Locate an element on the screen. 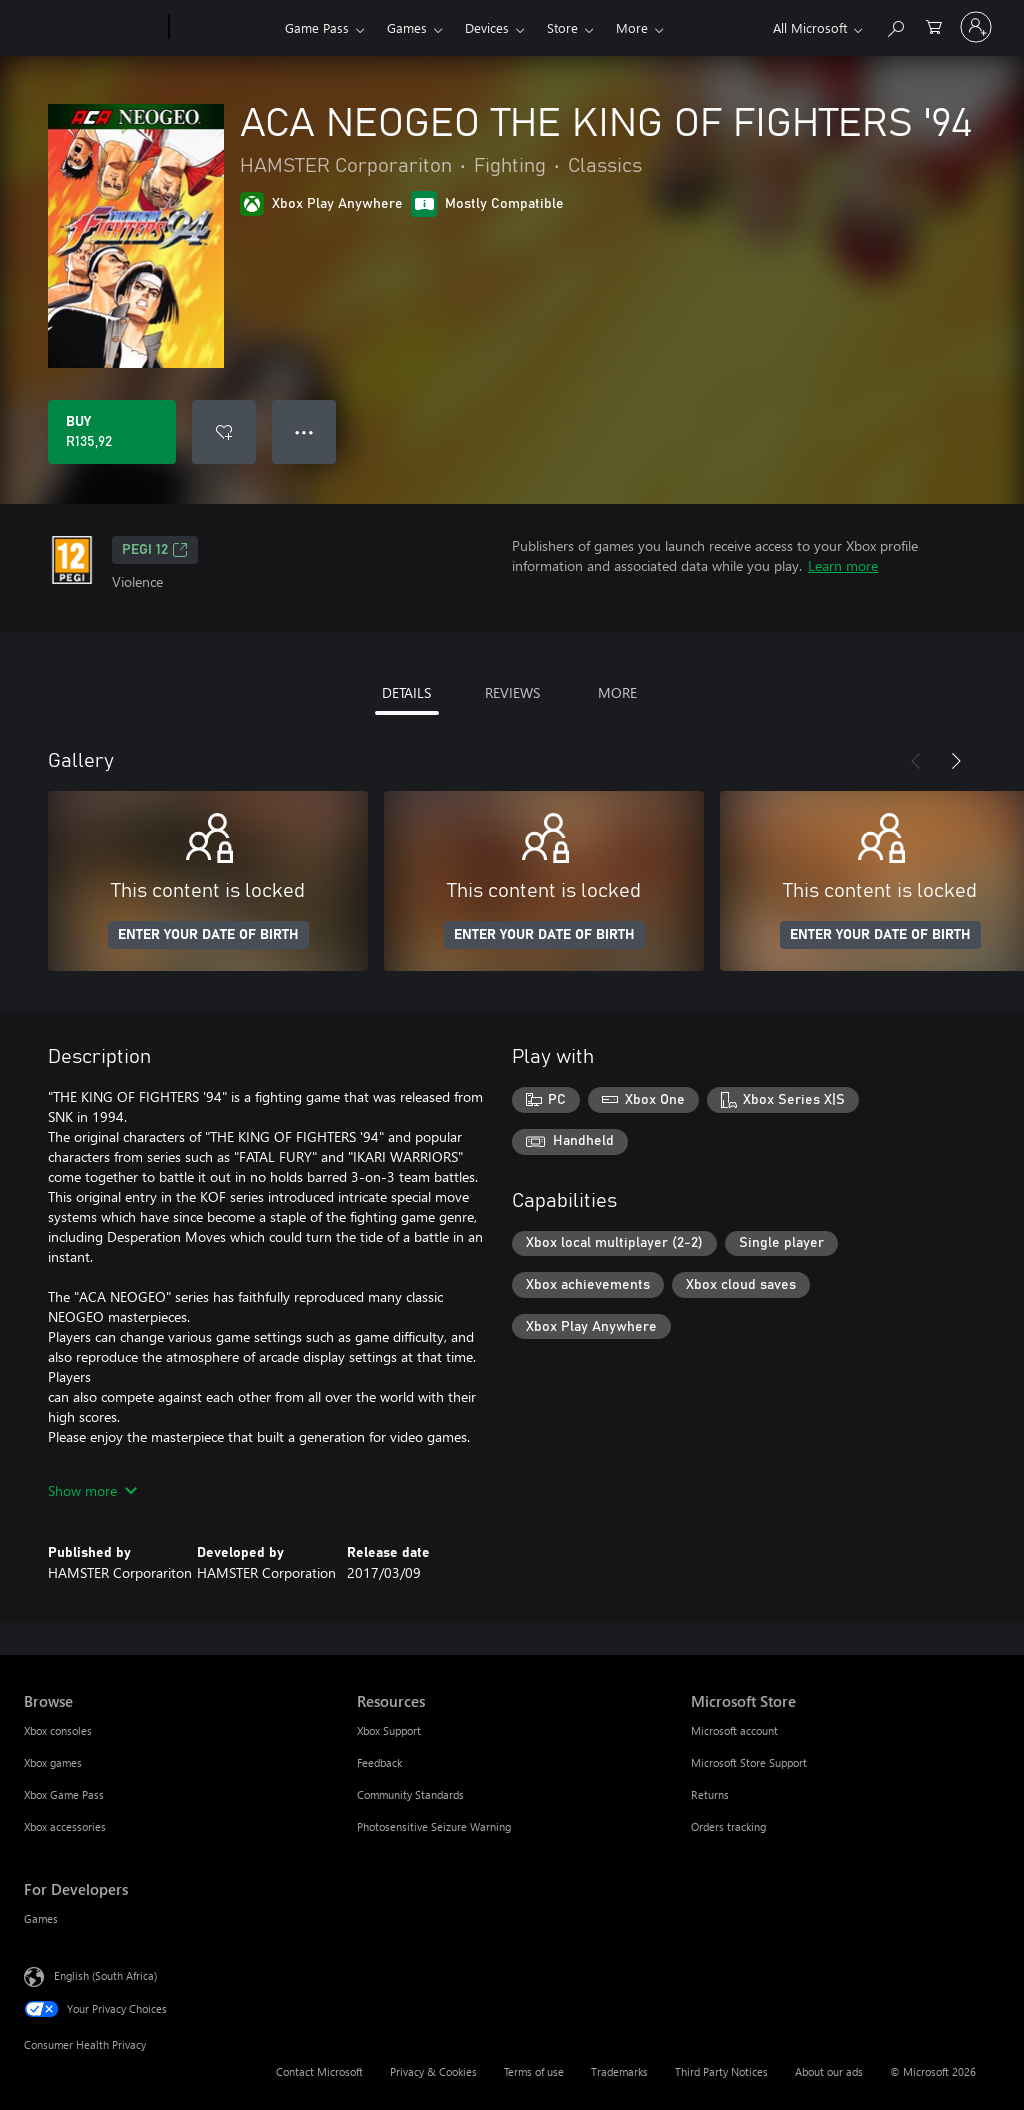  [0 items in shopping cart] is located at coordinates (934, 25).